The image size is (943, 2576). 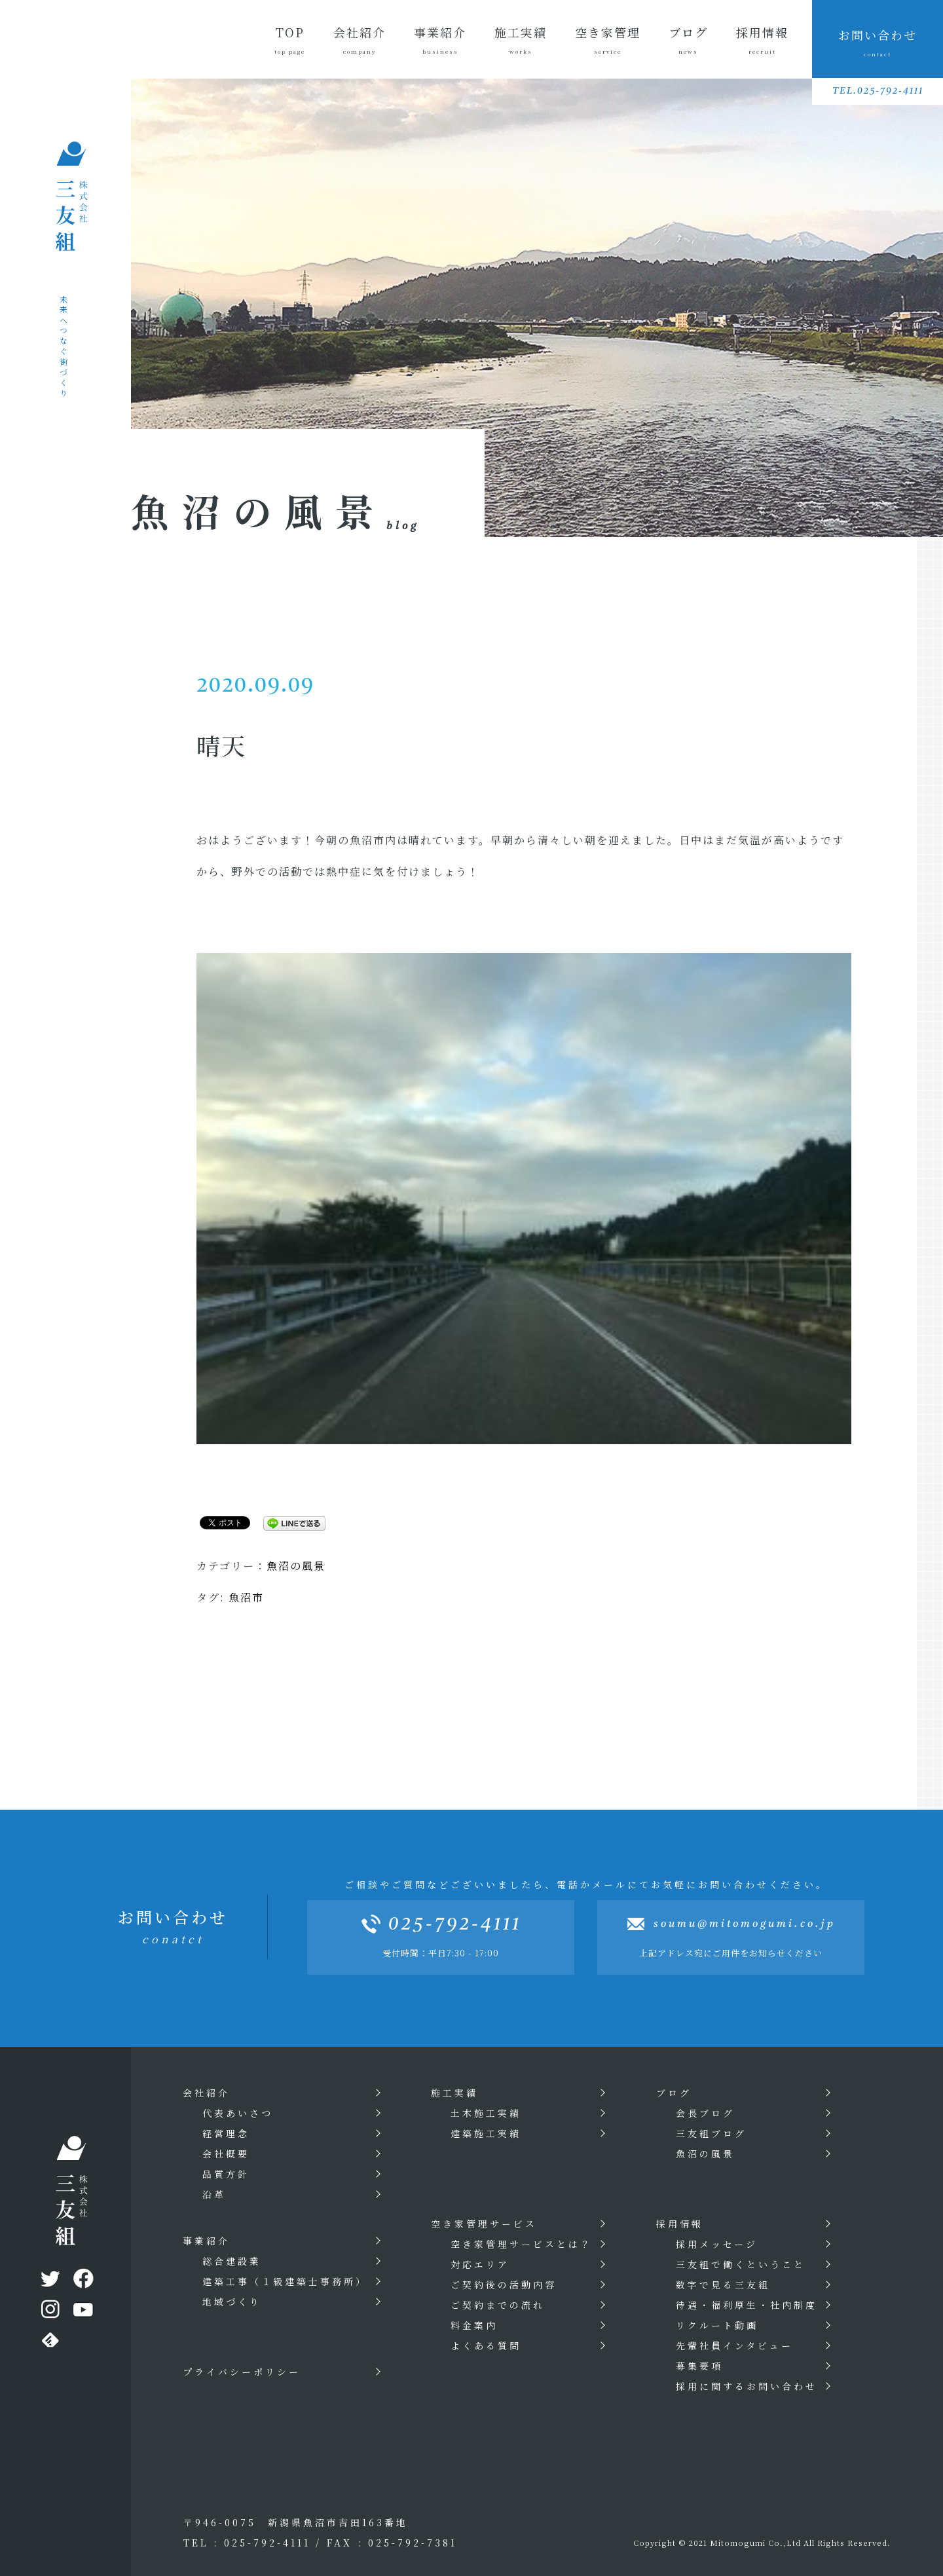 What do you see at coordinates (607, 40) in the screenshot?
I see `空き家管理` at bounding box center [607, 40].